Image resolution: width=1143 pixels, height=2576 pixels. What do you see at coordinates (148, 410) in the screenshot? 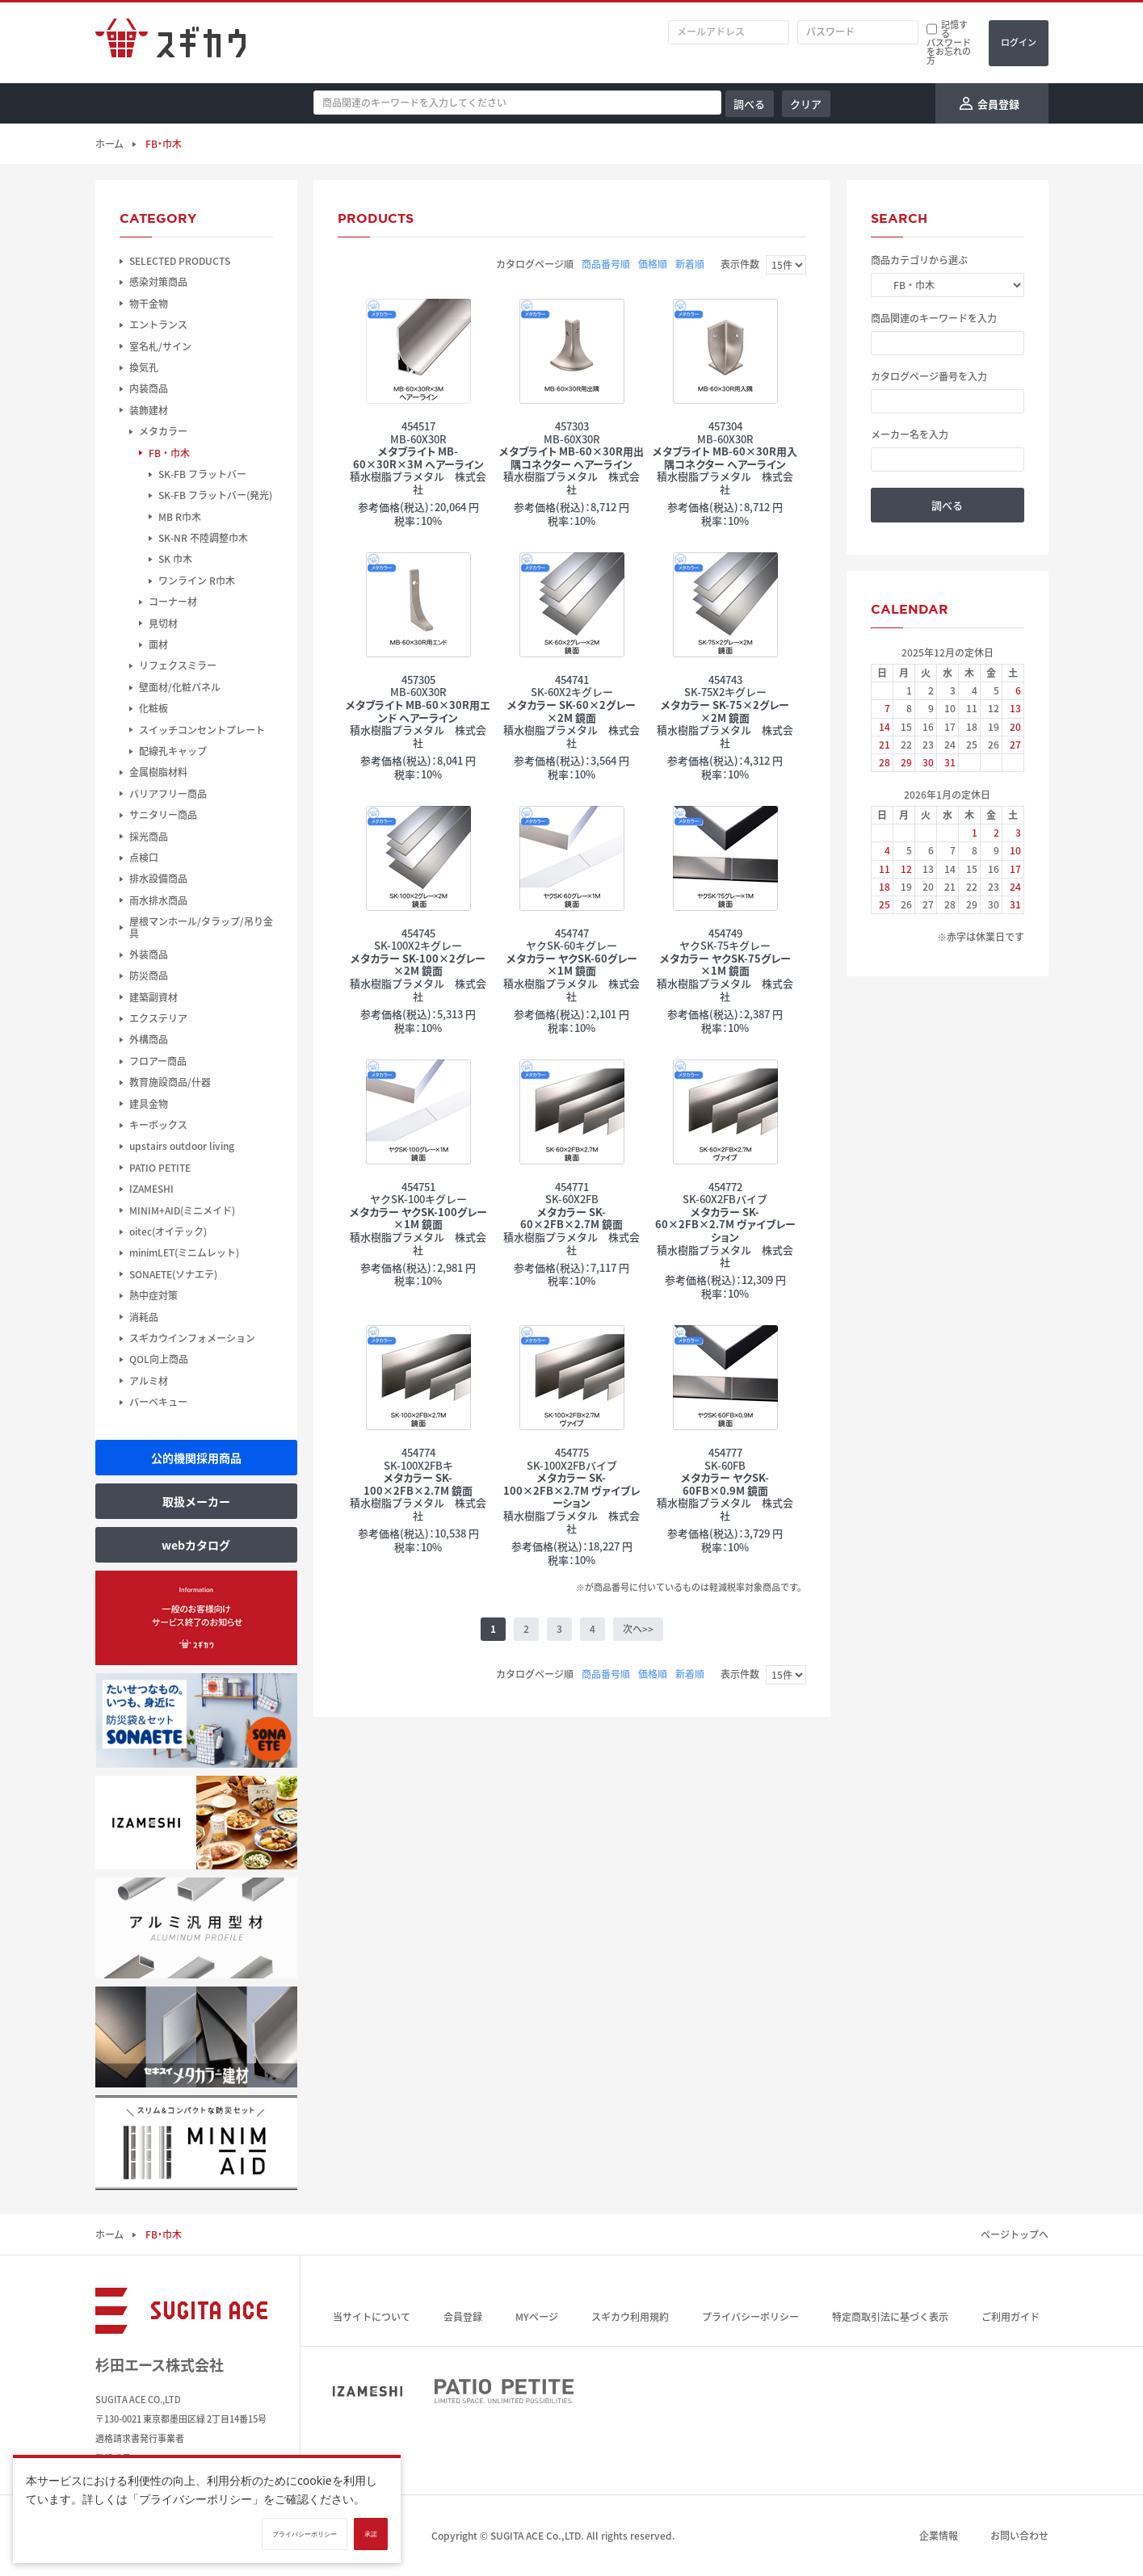
I see `装飾建材` at bounding box center [148, 410].